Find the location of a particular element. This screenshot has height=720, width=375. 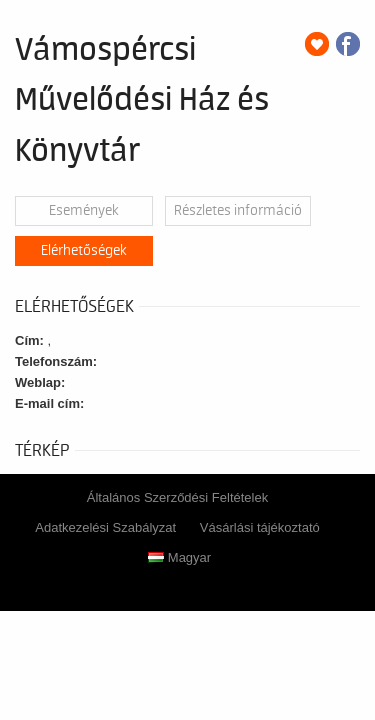

Magyar is located at coordinates (179, 557).